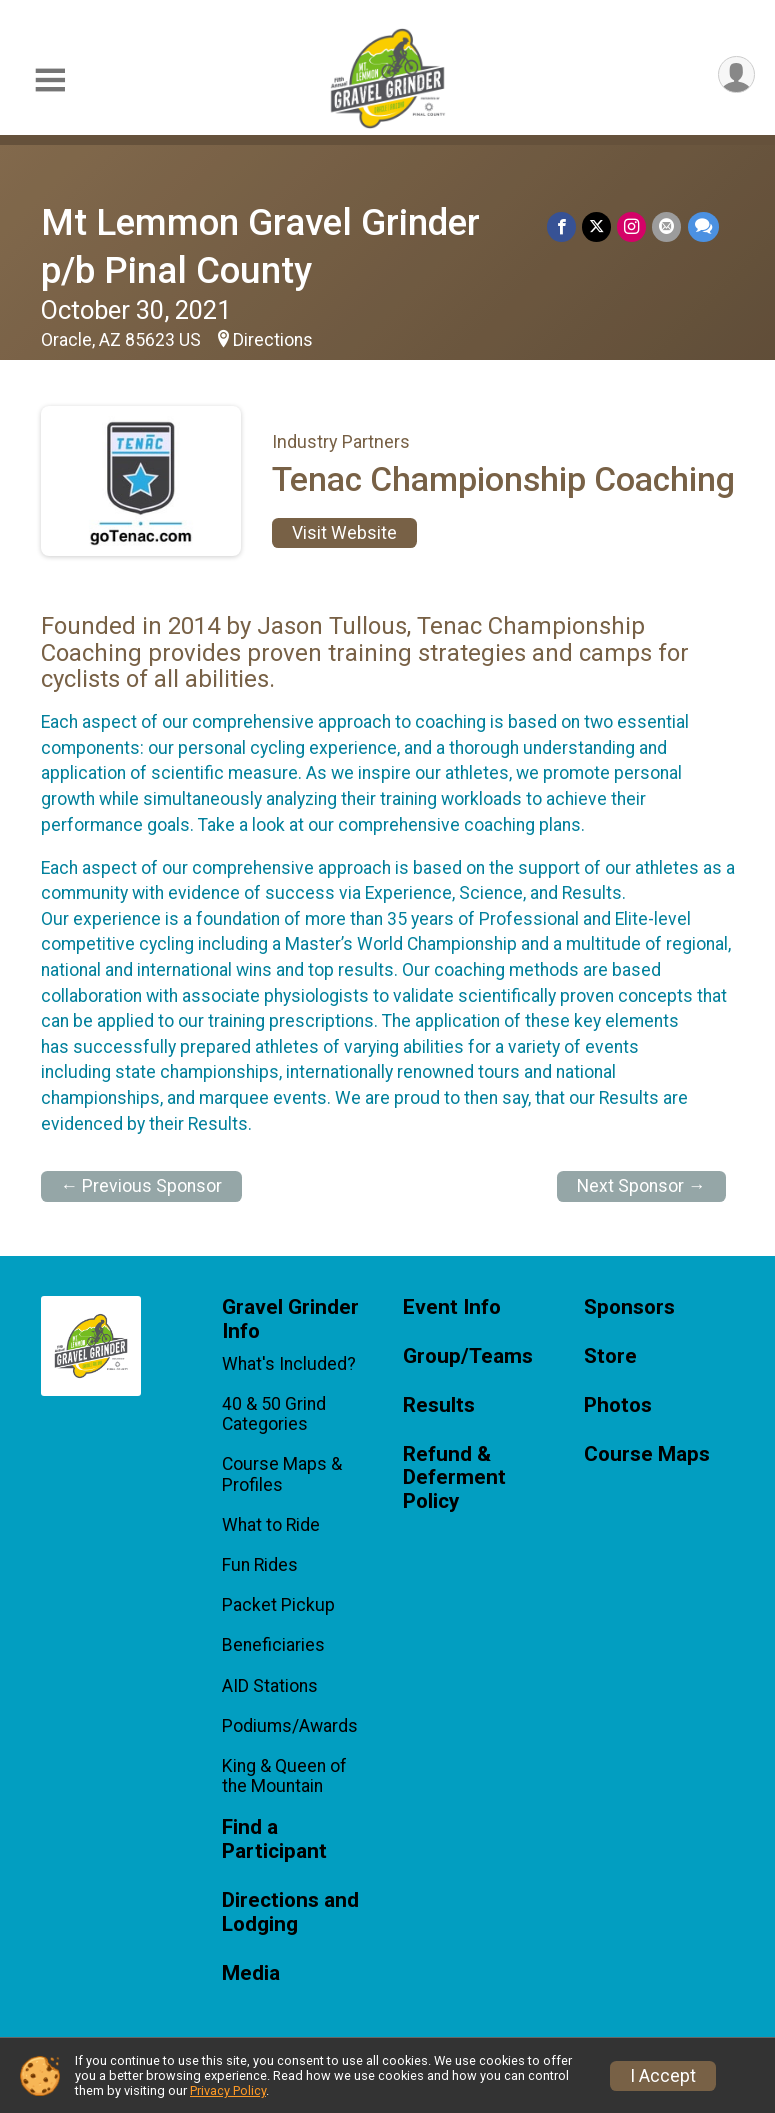 Image resolution: width=775 pixels, height=2113 pixels. What do you see at coordinates (273, 1645) in the screenshot?
I see `Beneficiaries` at bounding box center [273, 1645].